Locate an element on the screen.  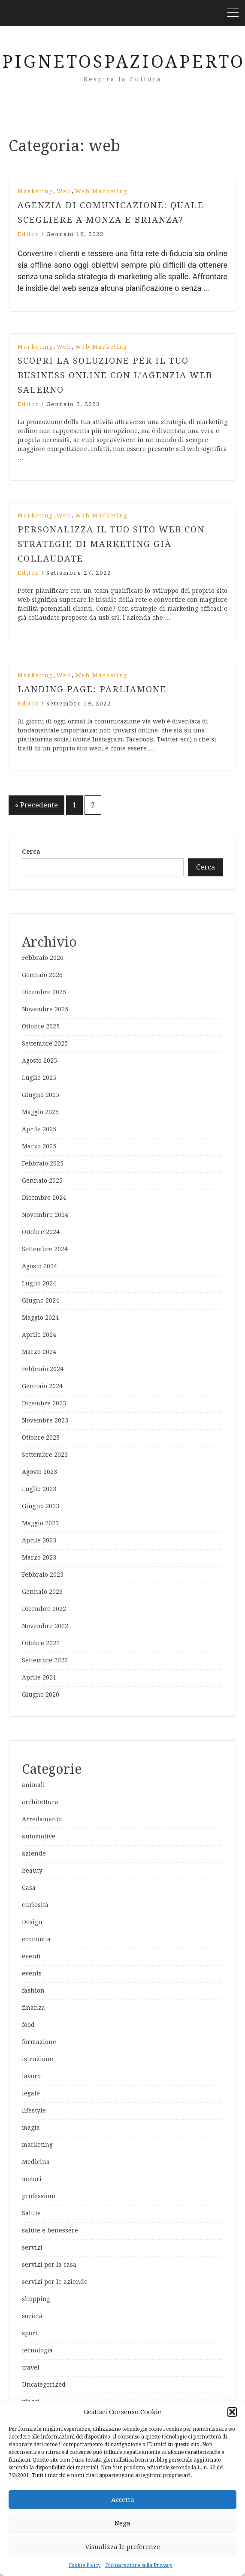
Gennaio 2024 is located at coordinates (42, 1386).